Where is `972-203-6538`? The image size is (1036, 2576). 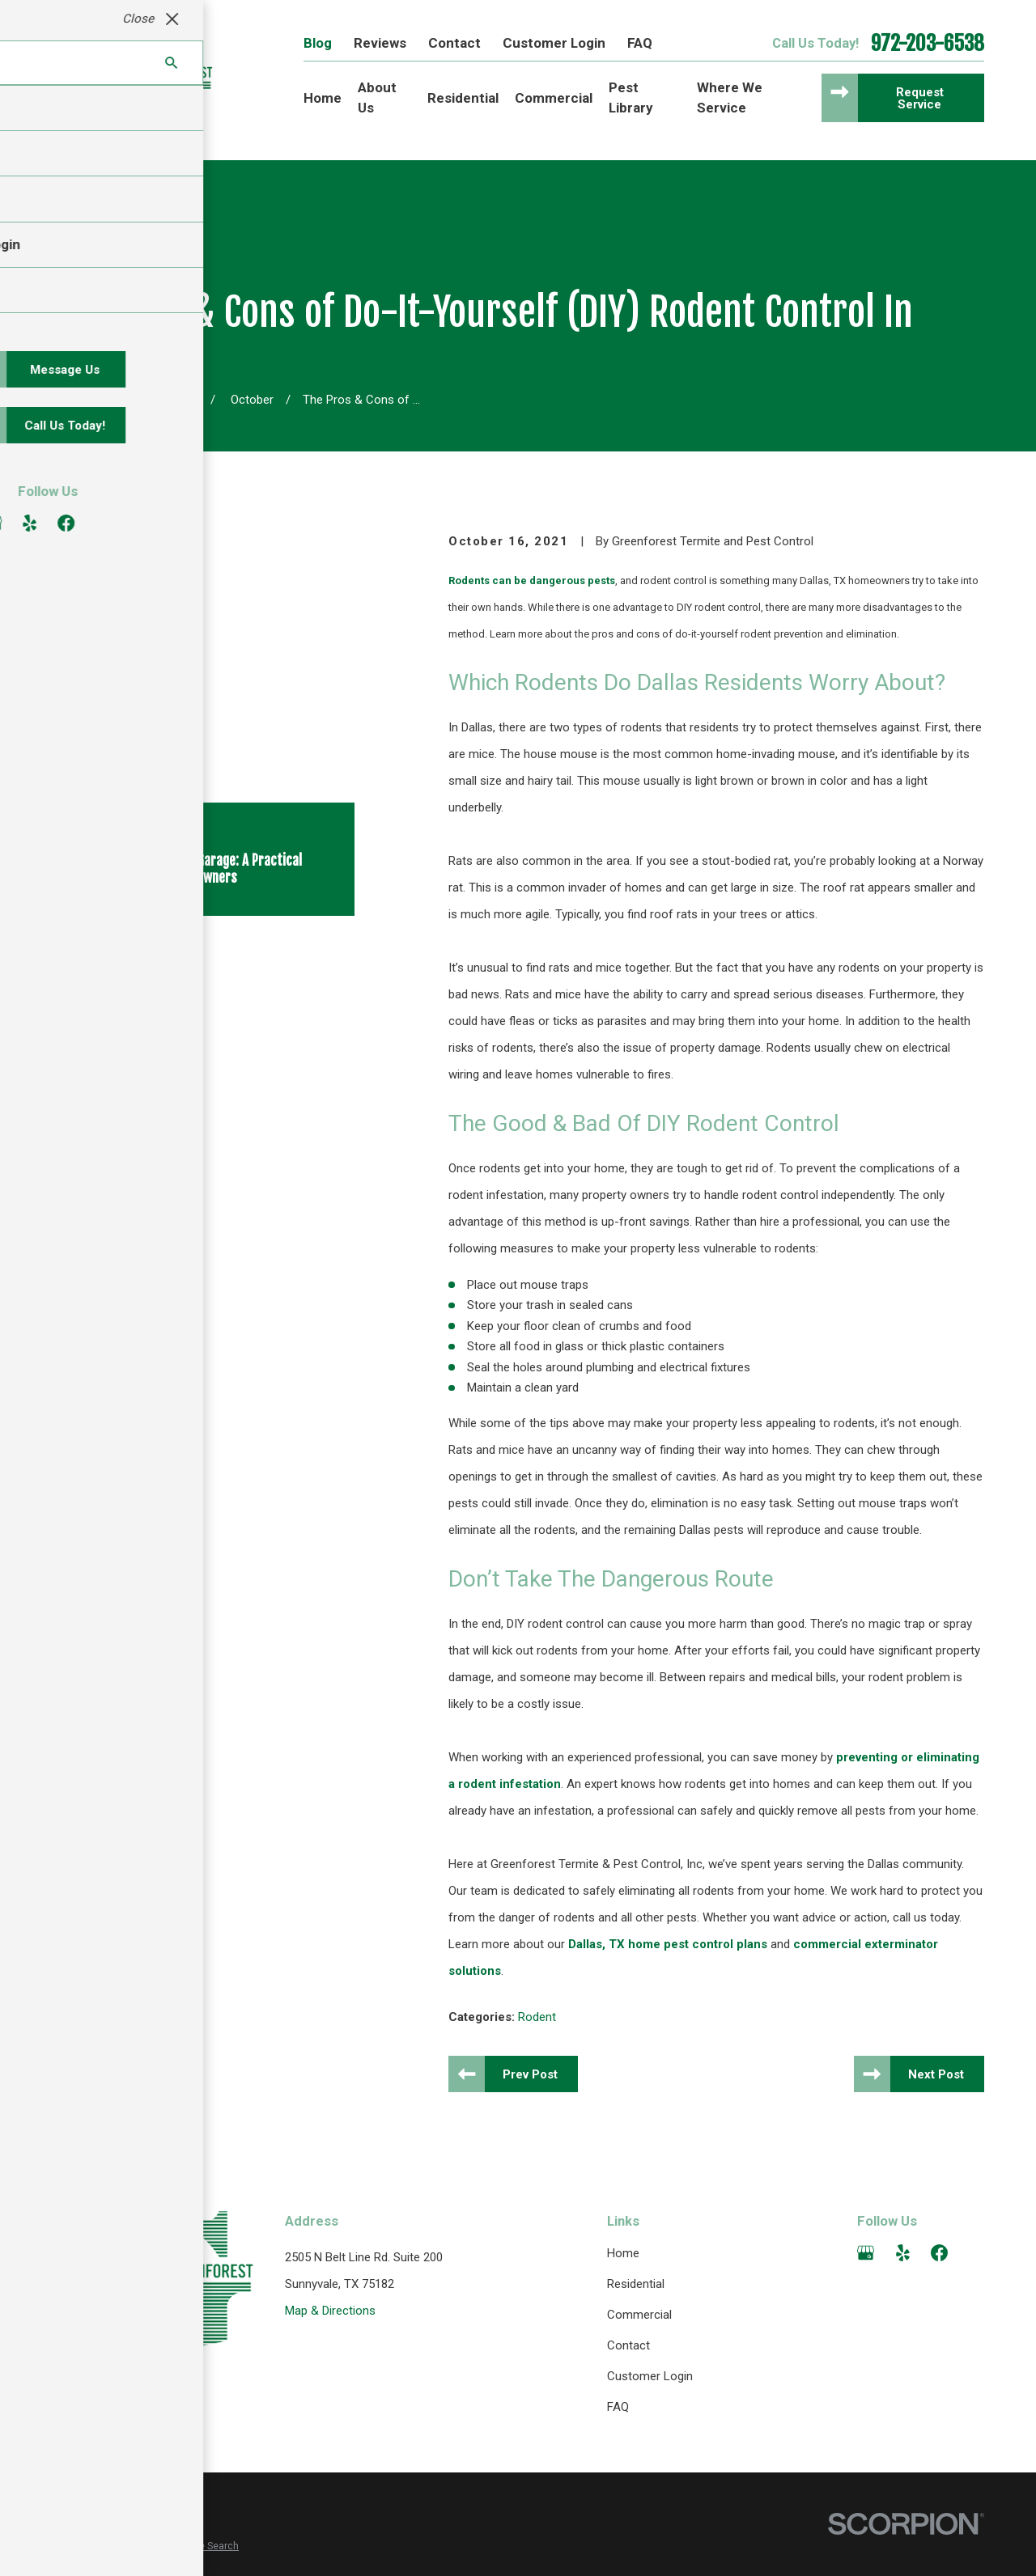 972-203-6538 is located at coordinates (927, 43).